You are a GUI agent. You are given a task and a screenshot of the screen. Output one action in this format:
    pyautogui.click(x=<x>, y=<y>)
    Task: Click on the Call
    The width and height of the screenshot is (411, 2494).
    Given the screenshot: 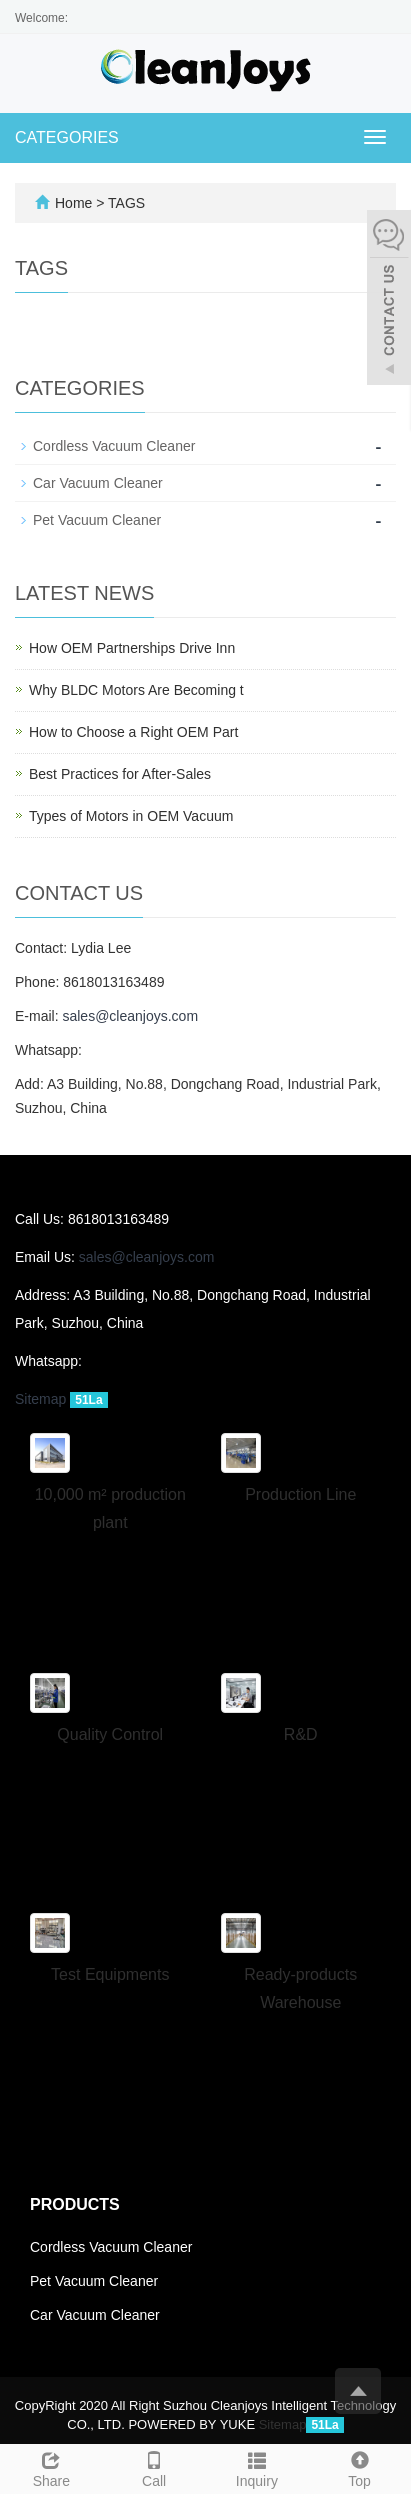 What is the action you would take?
    pyautogui.click(x=154, y=2467)
    